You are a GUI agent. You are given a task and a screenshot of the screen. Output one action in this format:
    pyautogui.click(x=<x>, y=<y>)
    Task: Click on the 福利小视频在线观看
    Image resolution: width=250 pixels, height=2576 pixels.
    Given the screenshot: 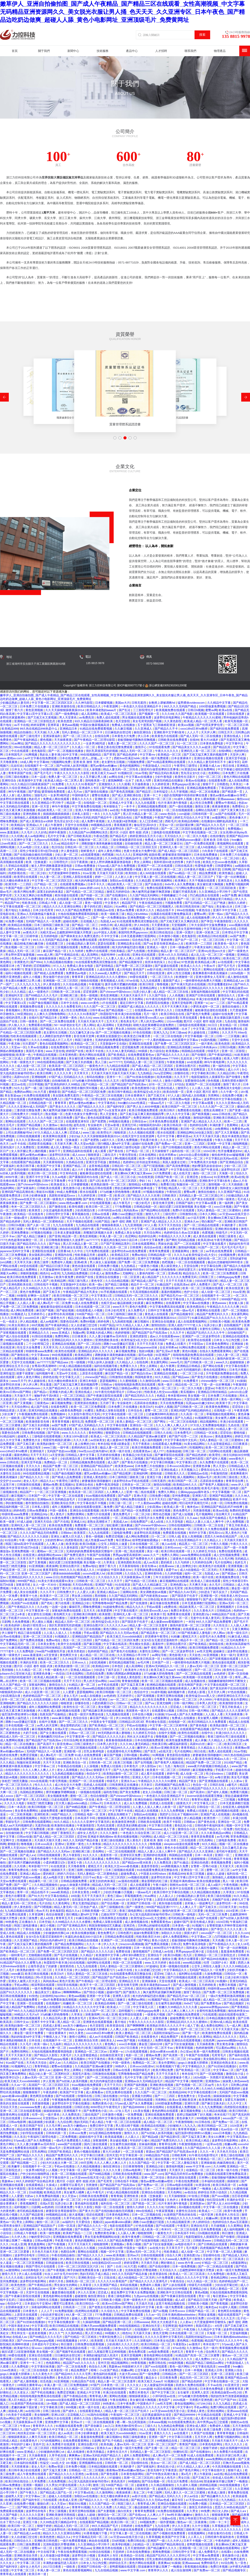 What is the action you would take?
    pyautogui.click(x=18, y=973)
    